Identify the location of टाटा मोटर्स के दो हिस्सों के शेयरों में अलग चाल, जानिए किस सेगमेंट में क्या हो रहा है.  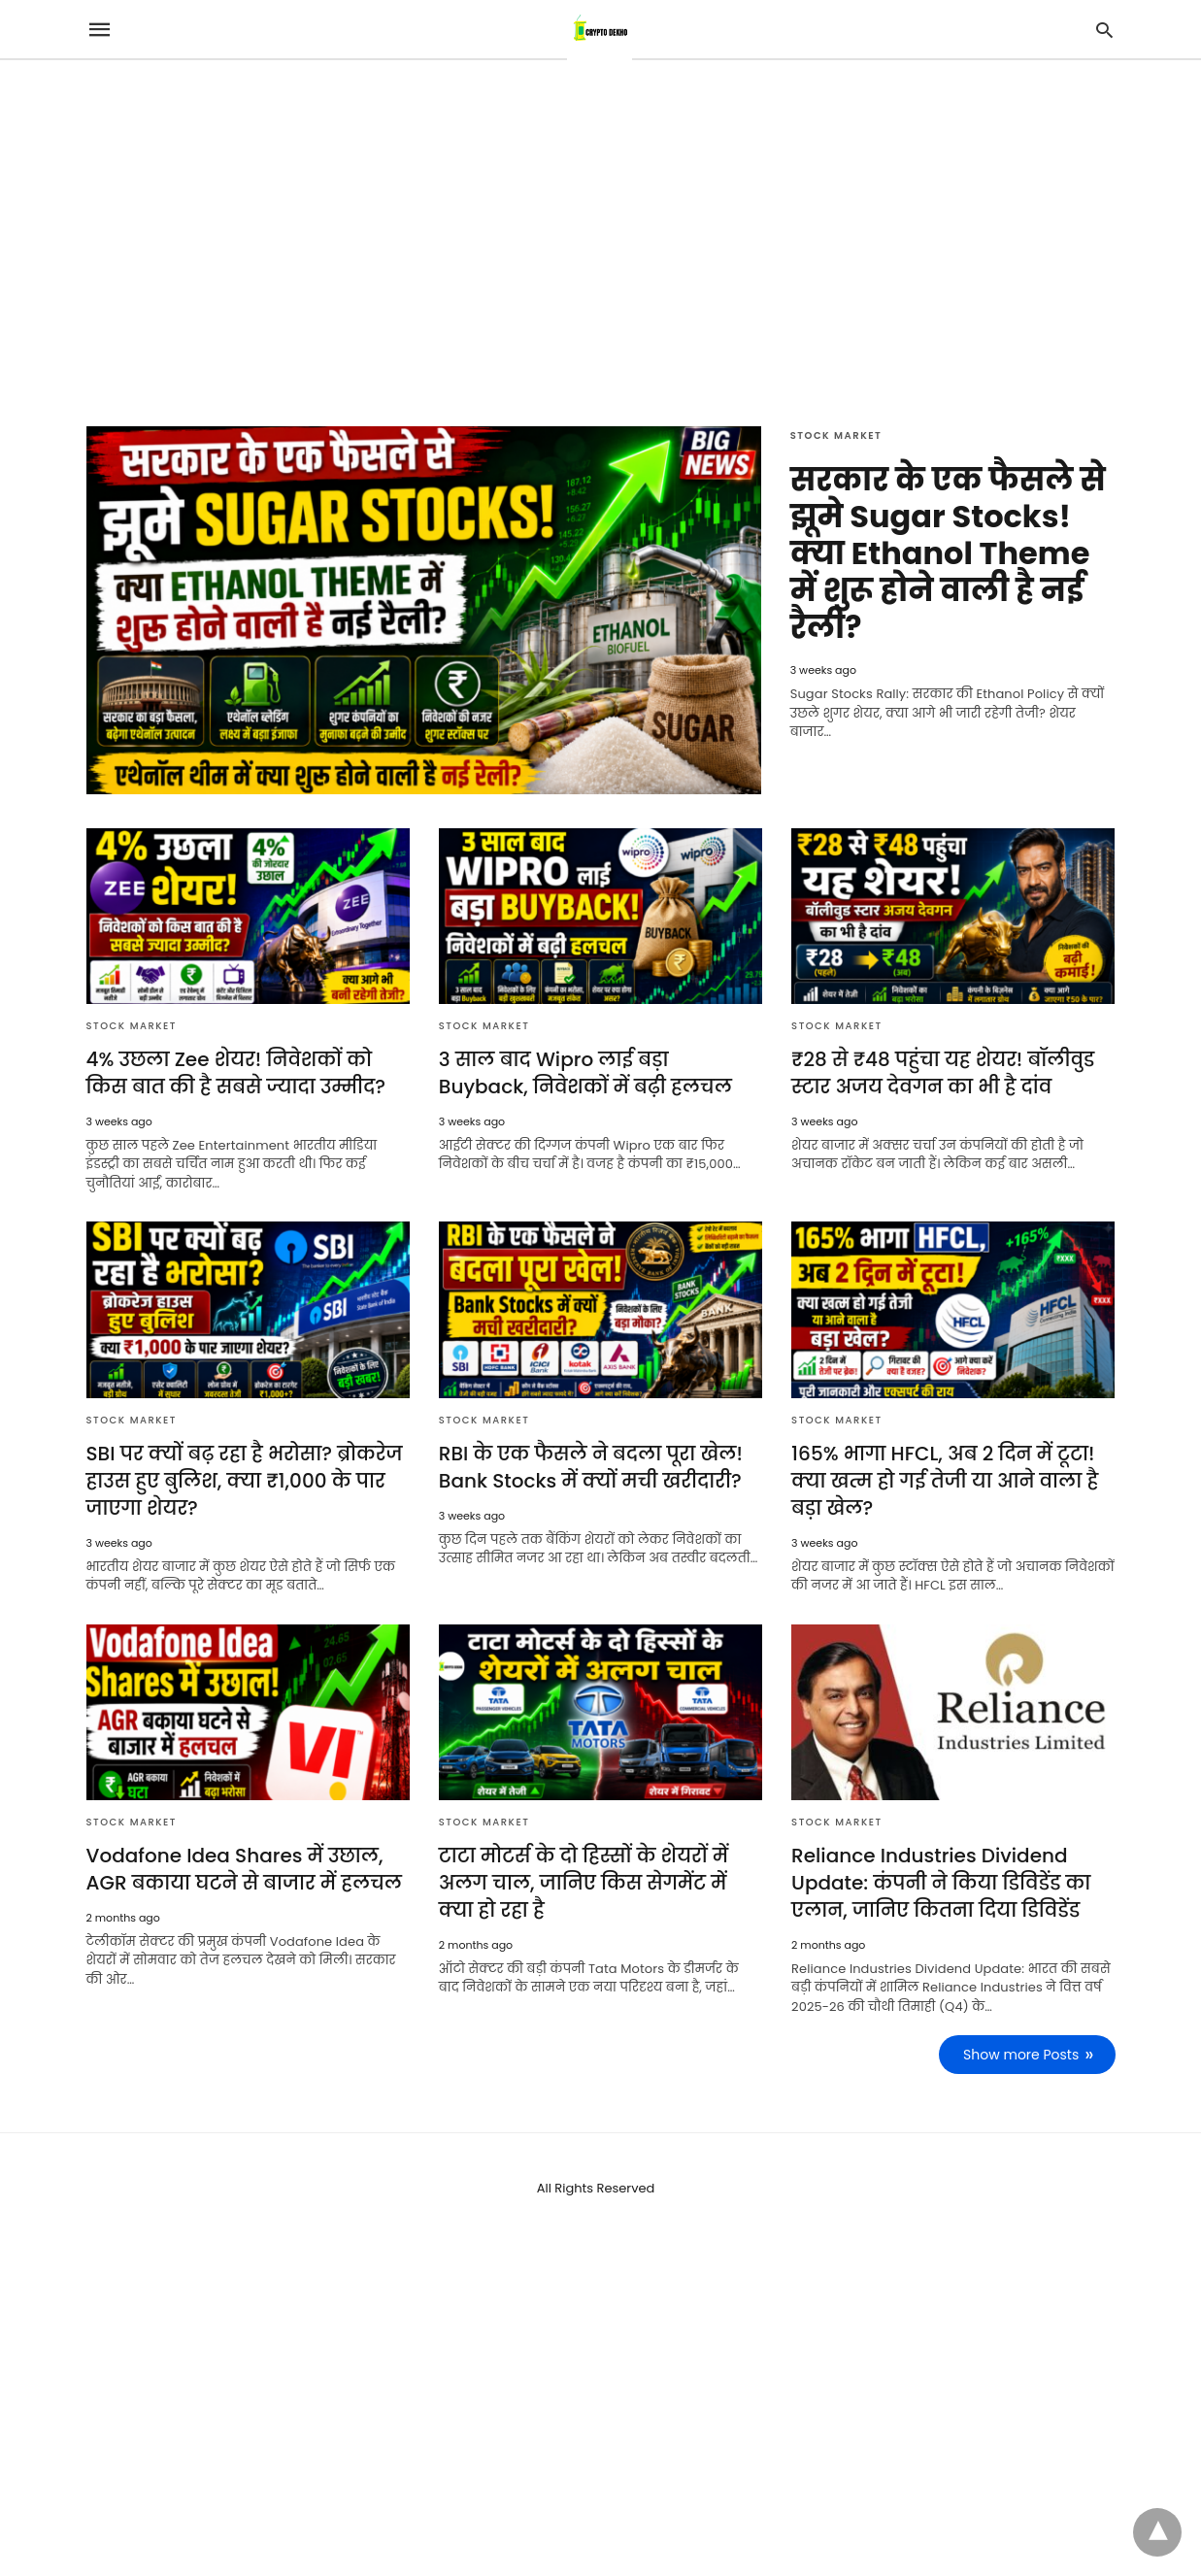
(583, 1883).